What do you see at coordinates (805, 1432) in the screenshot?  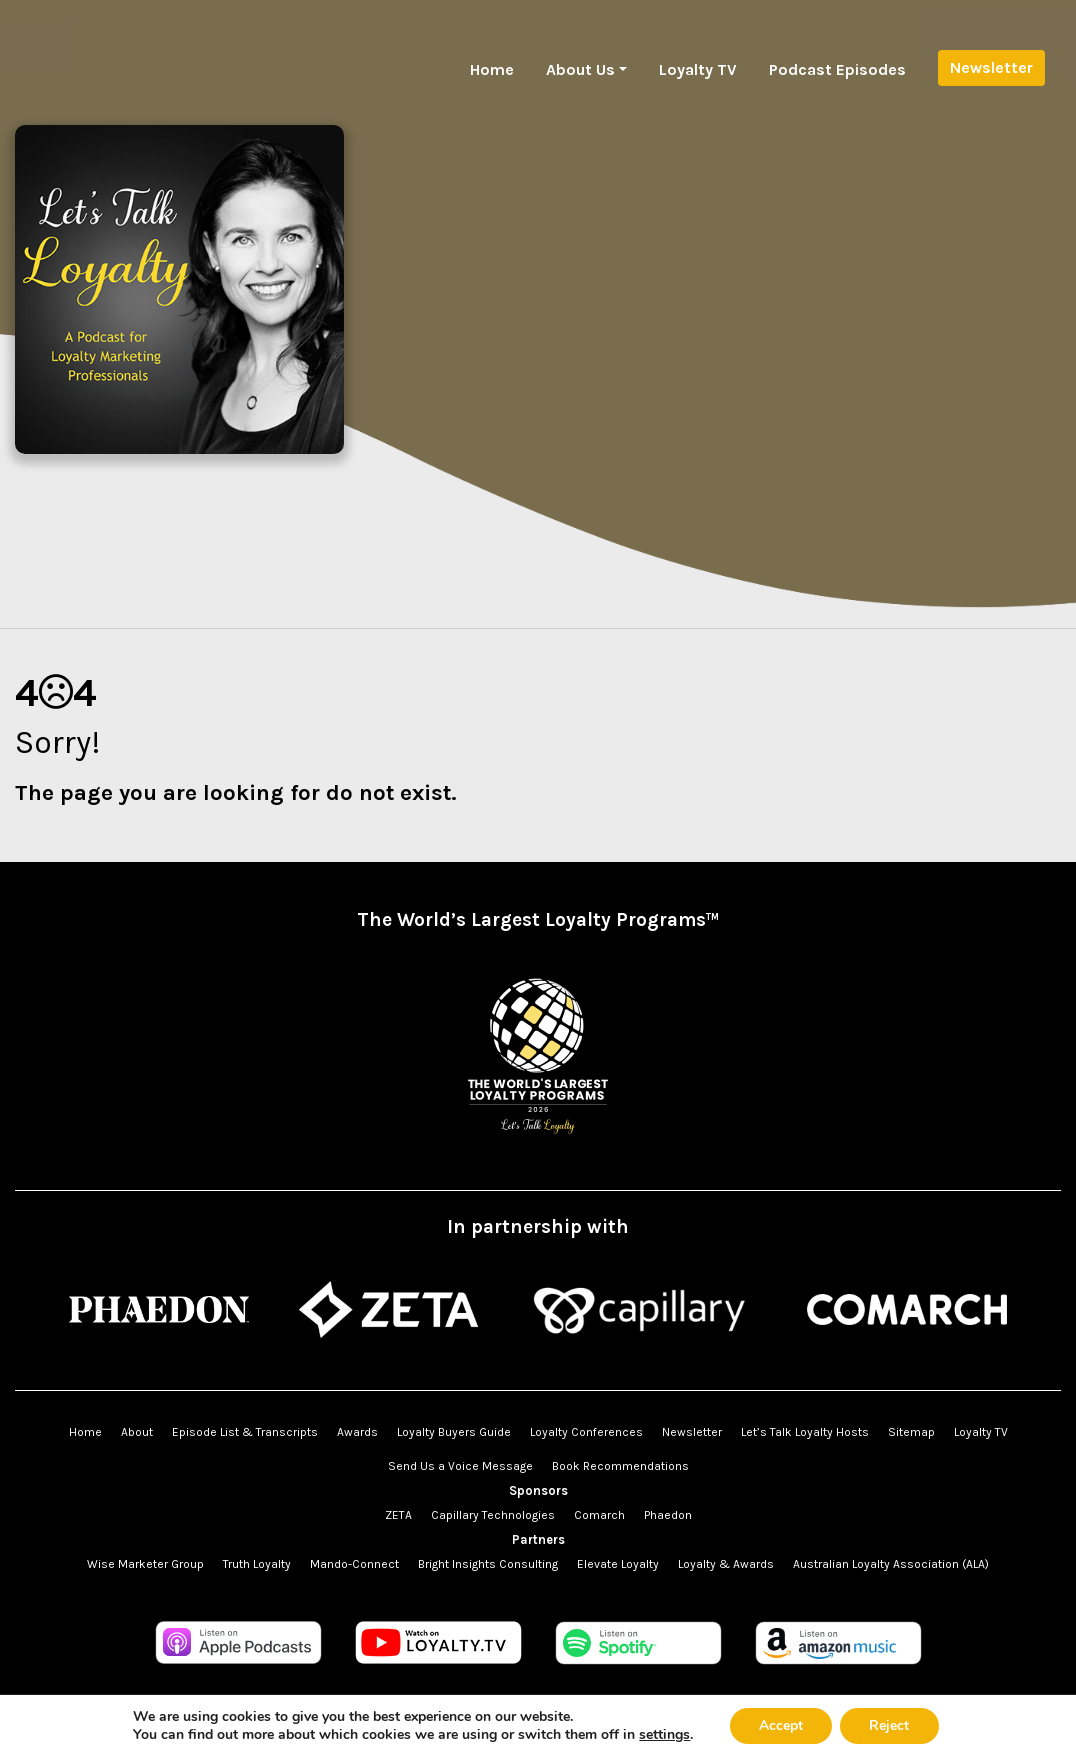 I see `Let’s Talk Loyalty Hosts` at bounding box center [805, 1432].